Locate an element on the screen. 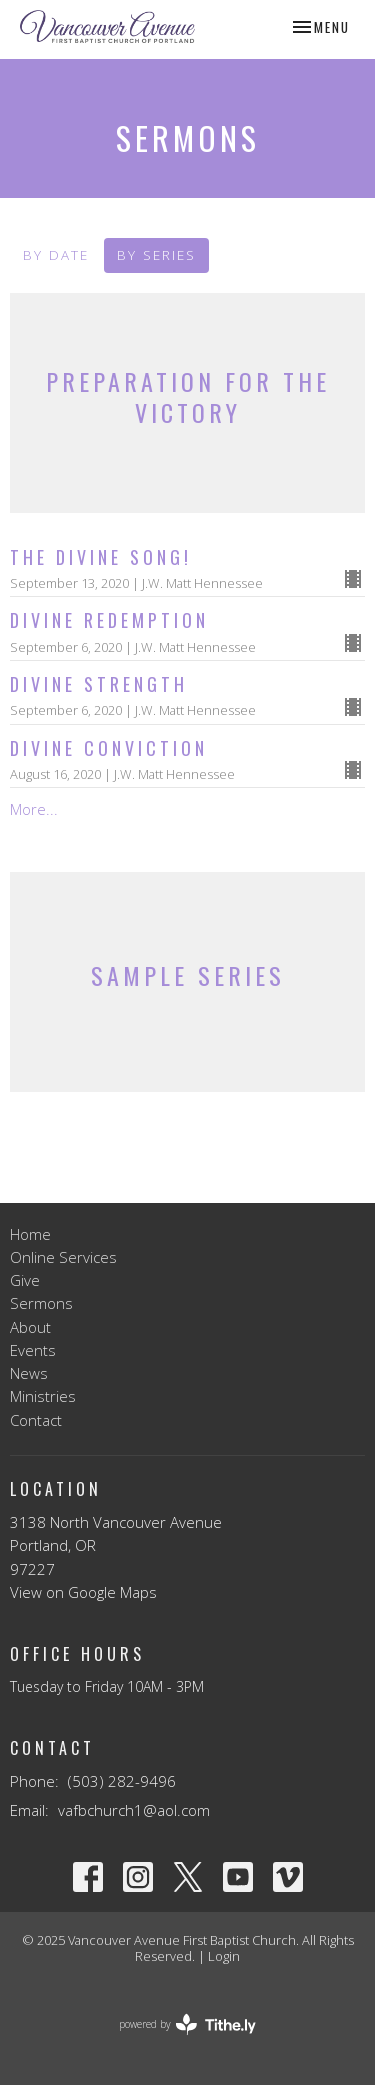 This screenshot has height=2085, width=375. Events is located at coordinates (33, 1350).